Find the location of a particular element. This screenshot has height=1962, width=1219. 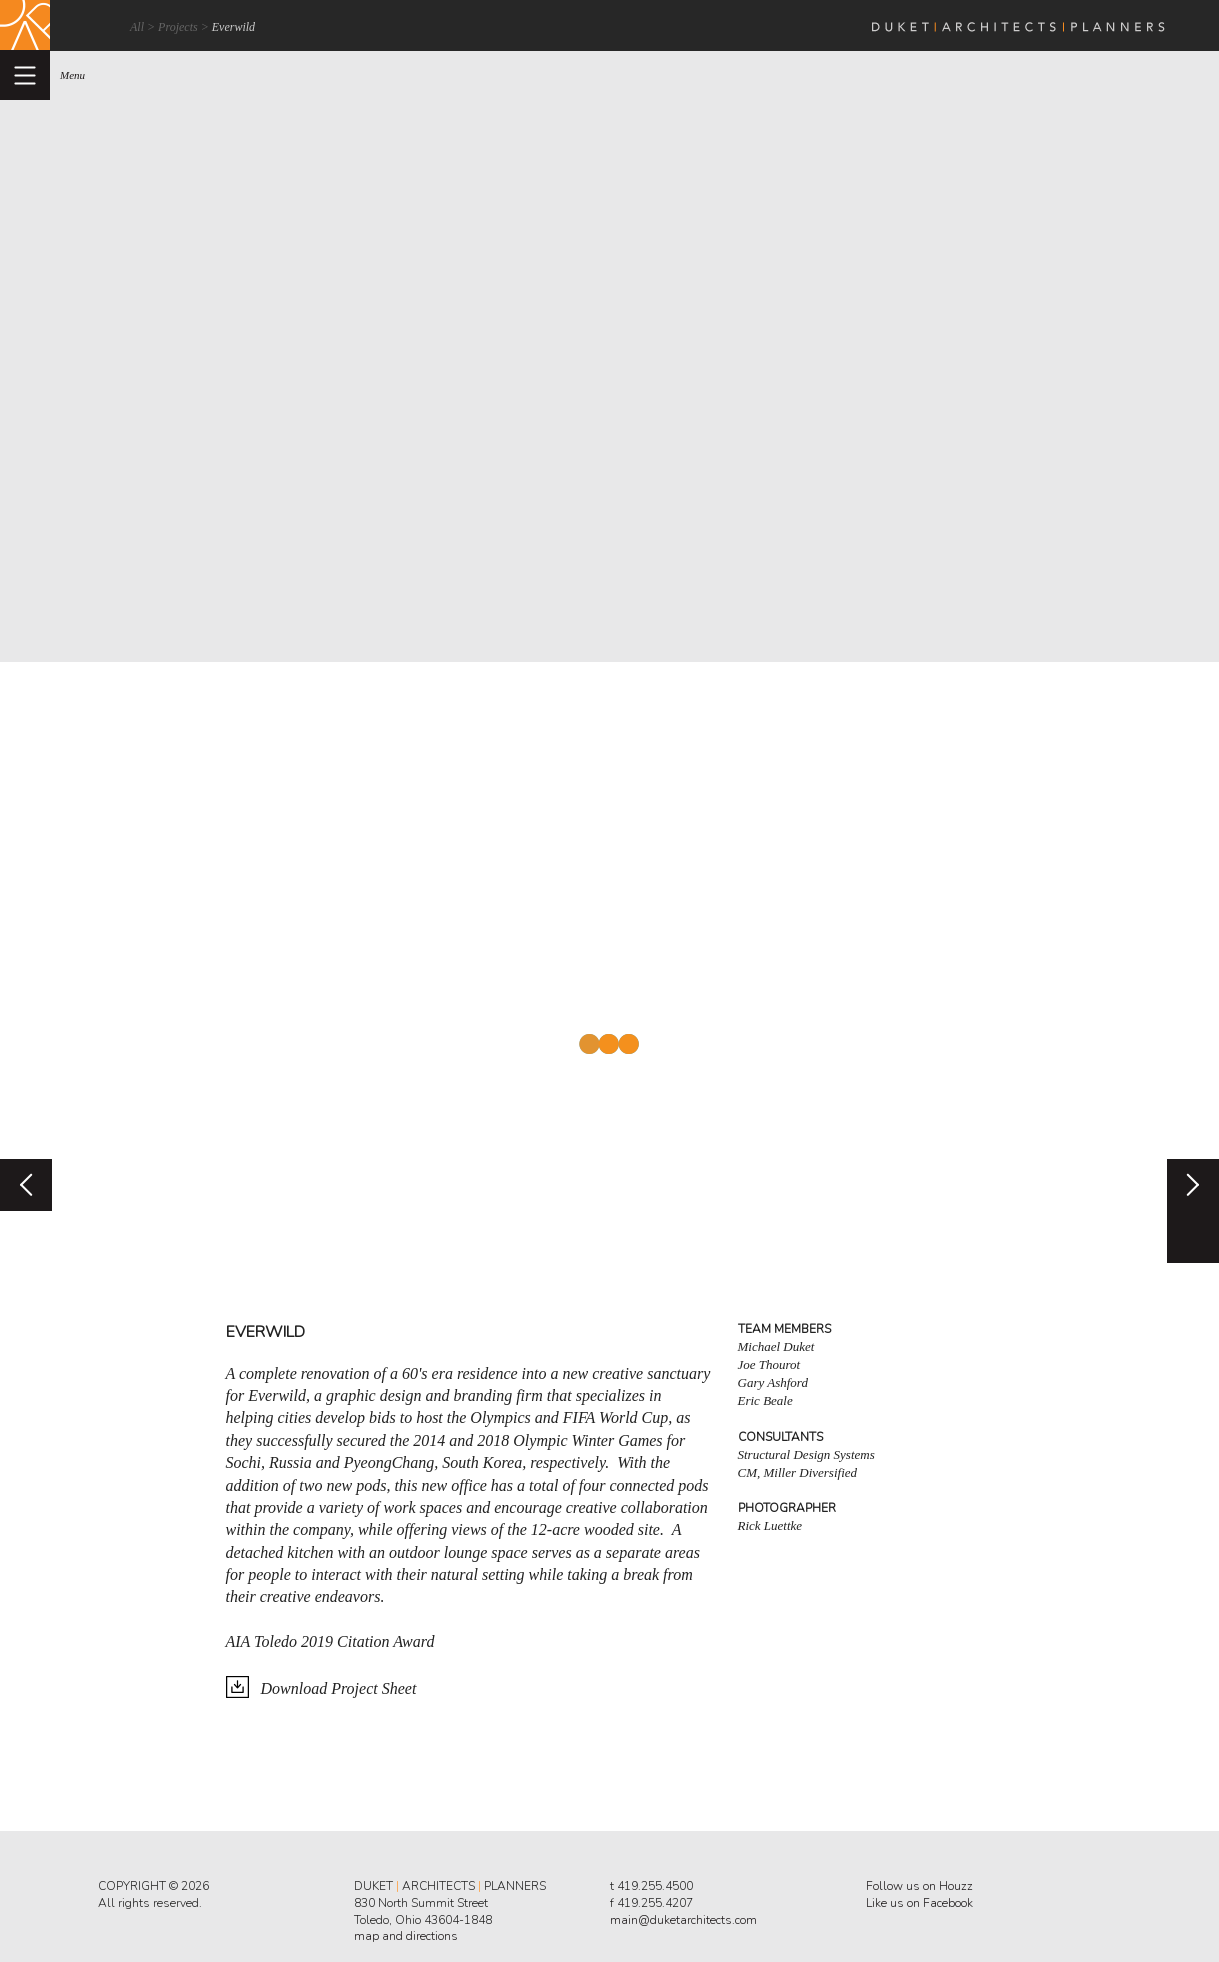

All is located at coordinates (137, 27).